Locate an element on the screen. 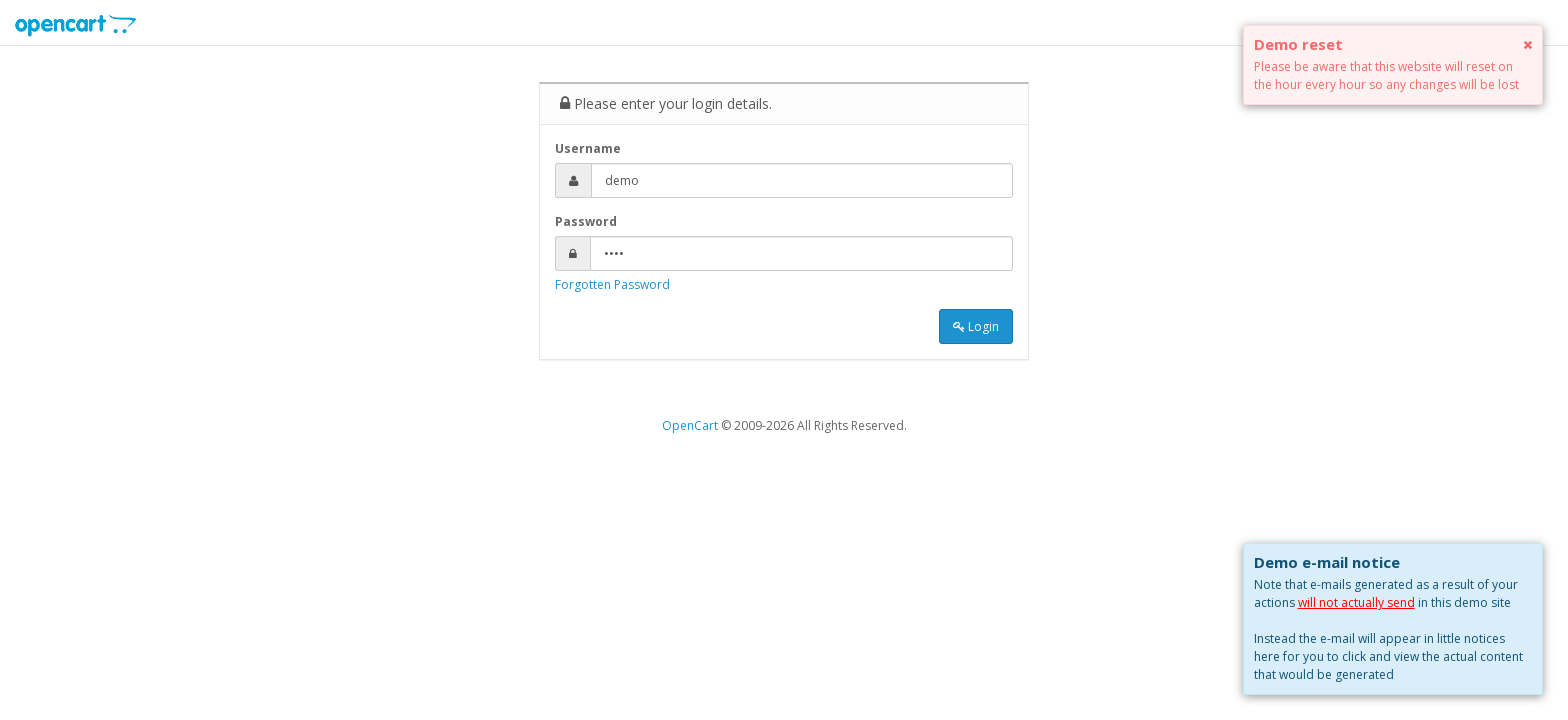  Username is located at coordinates (588, 148).